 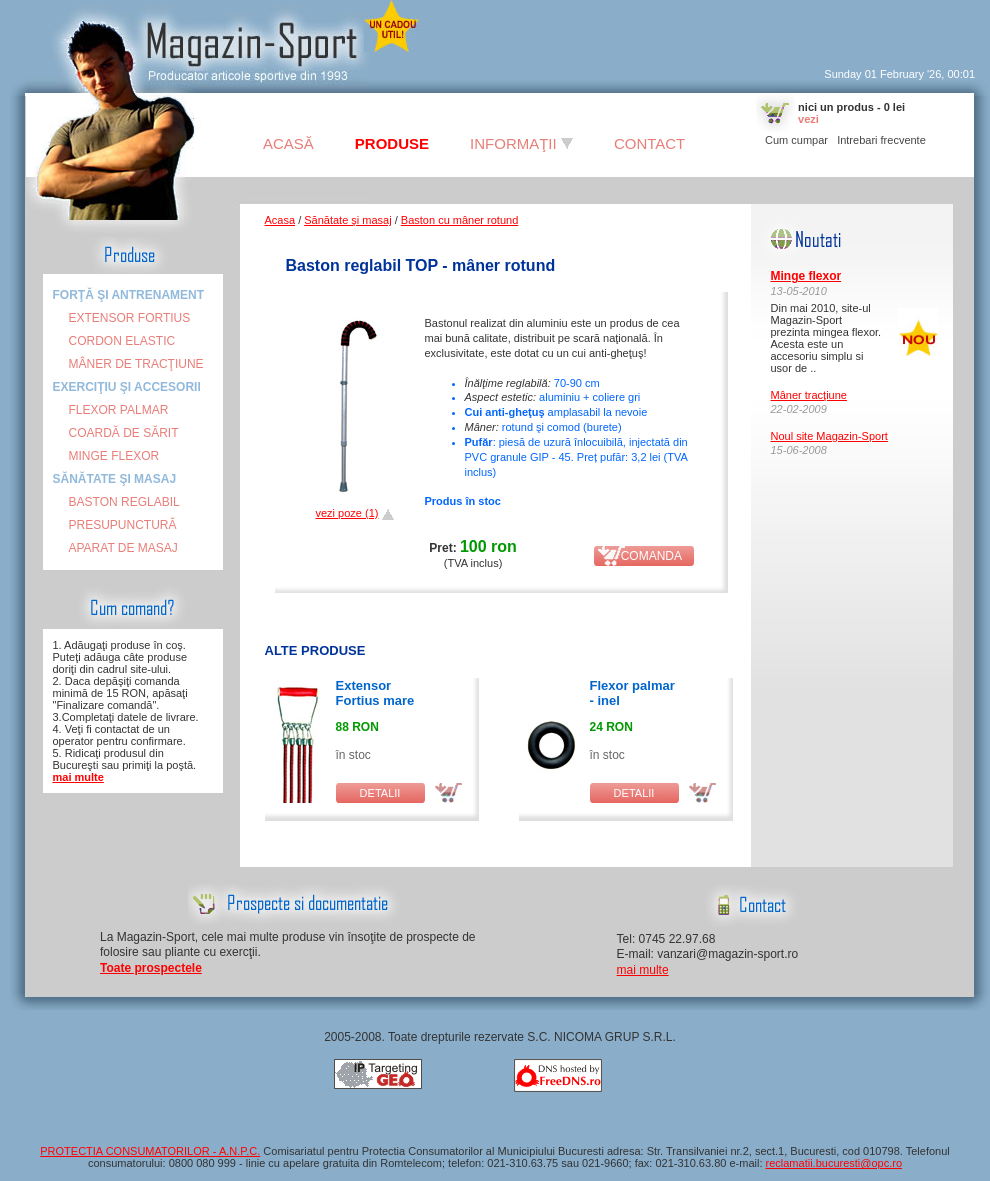 I want to click on Cordon elastic, so click(x=122, y=341).